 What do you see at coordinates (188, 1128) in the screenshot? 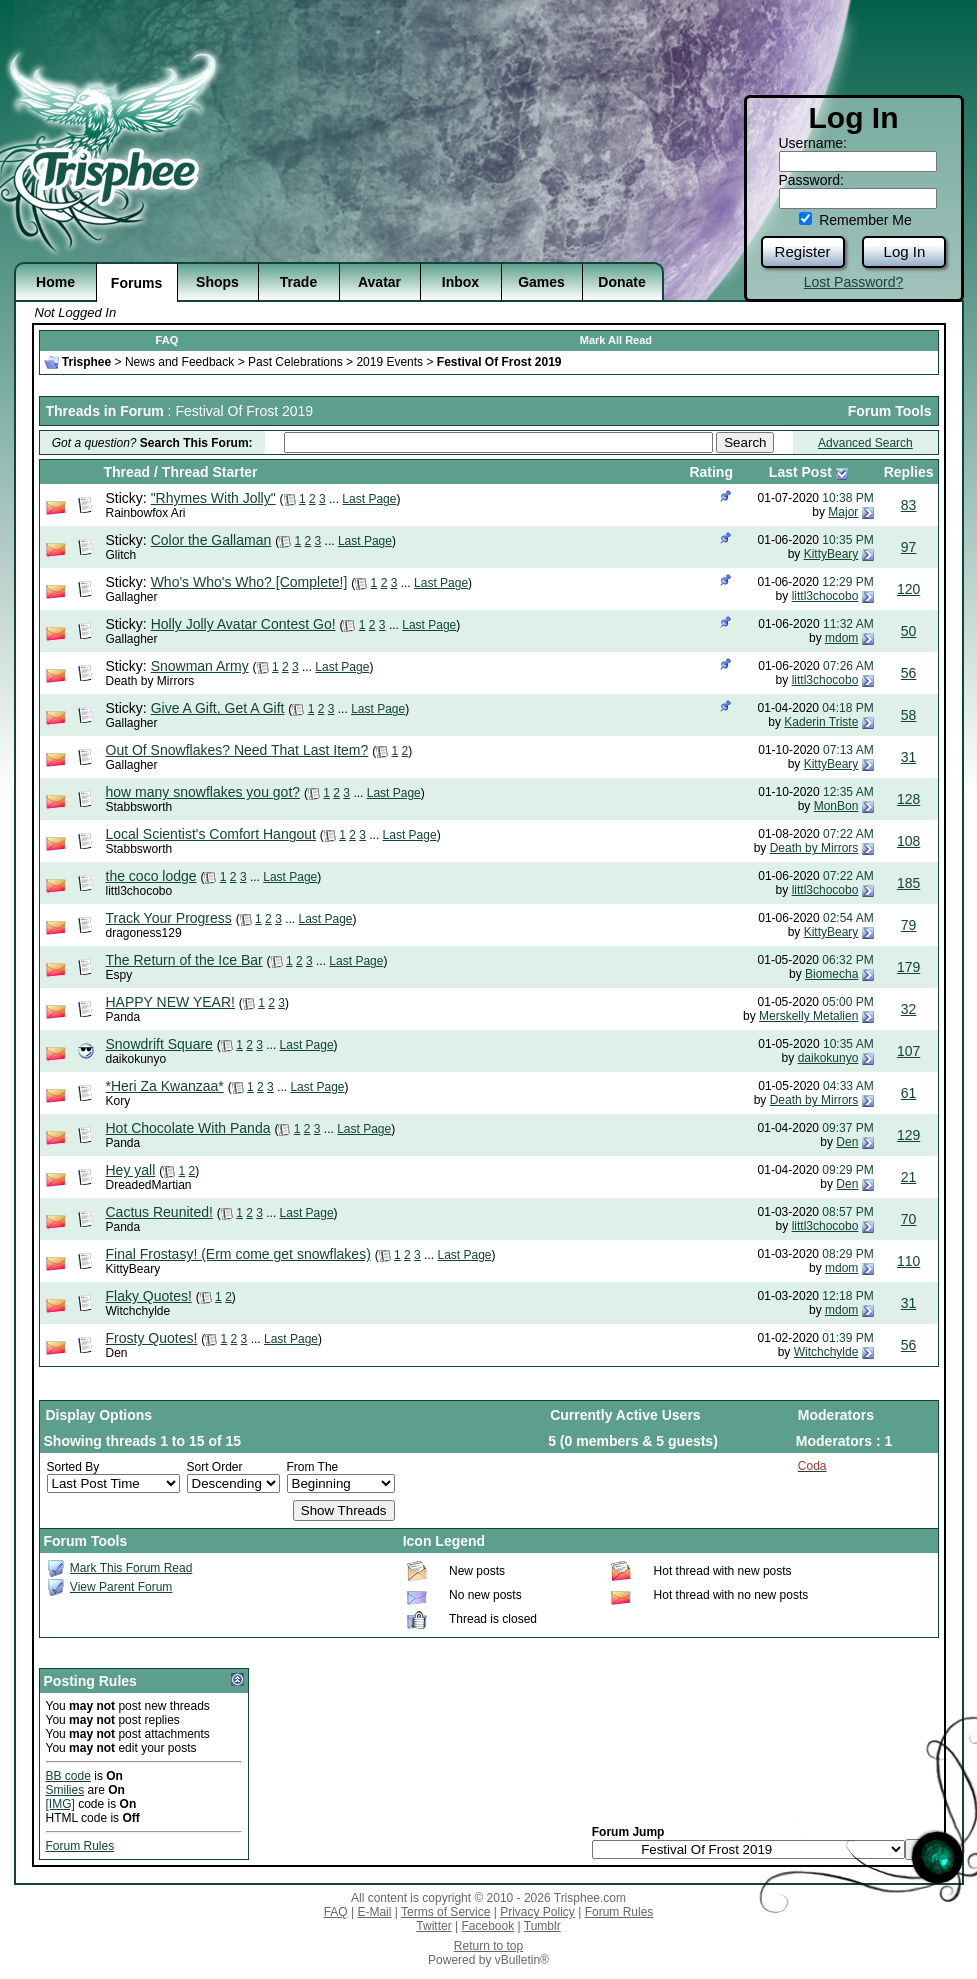
I see `Hot Chocolate With Panda` at bounding box center [188, 1128].